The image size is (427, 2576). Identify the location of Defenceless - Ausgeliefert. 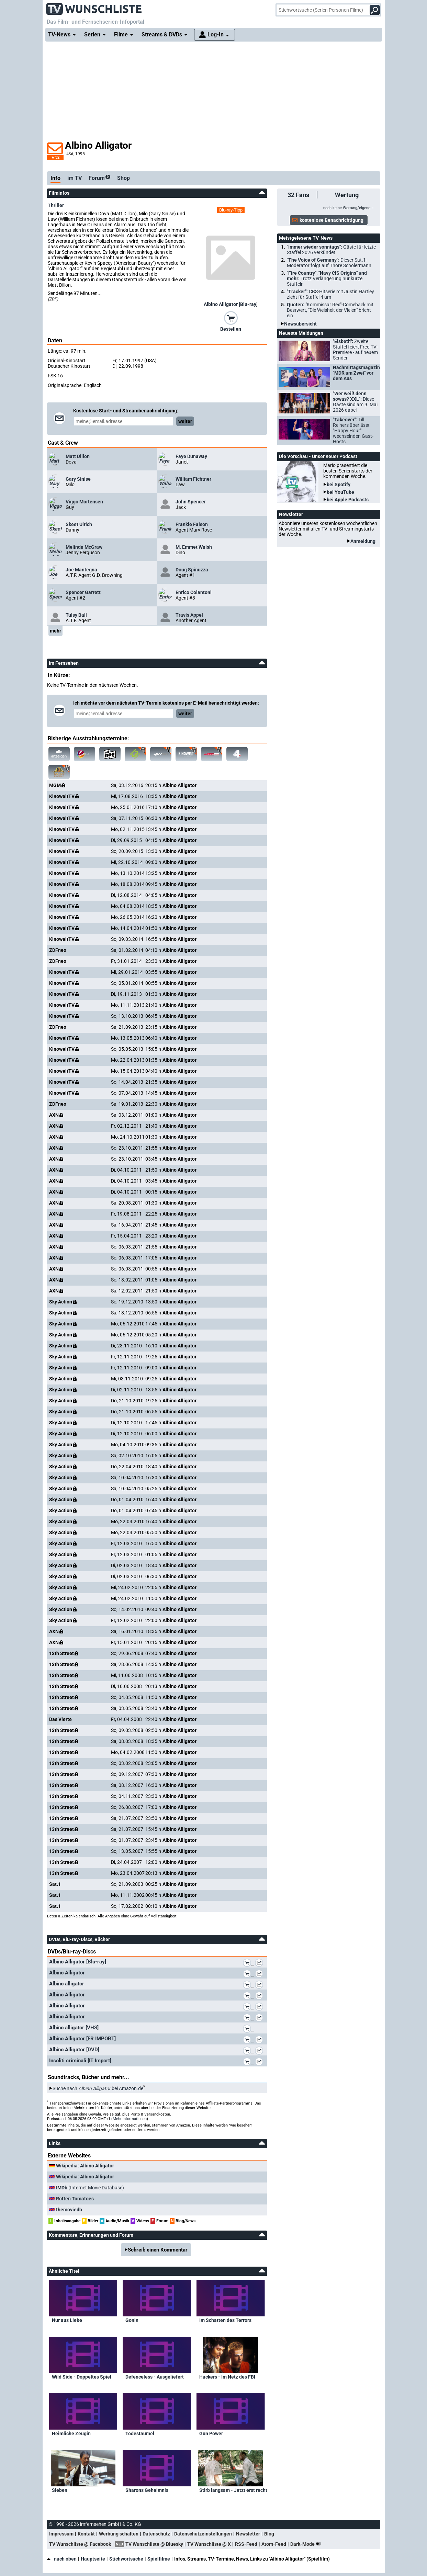
(154, 2377).